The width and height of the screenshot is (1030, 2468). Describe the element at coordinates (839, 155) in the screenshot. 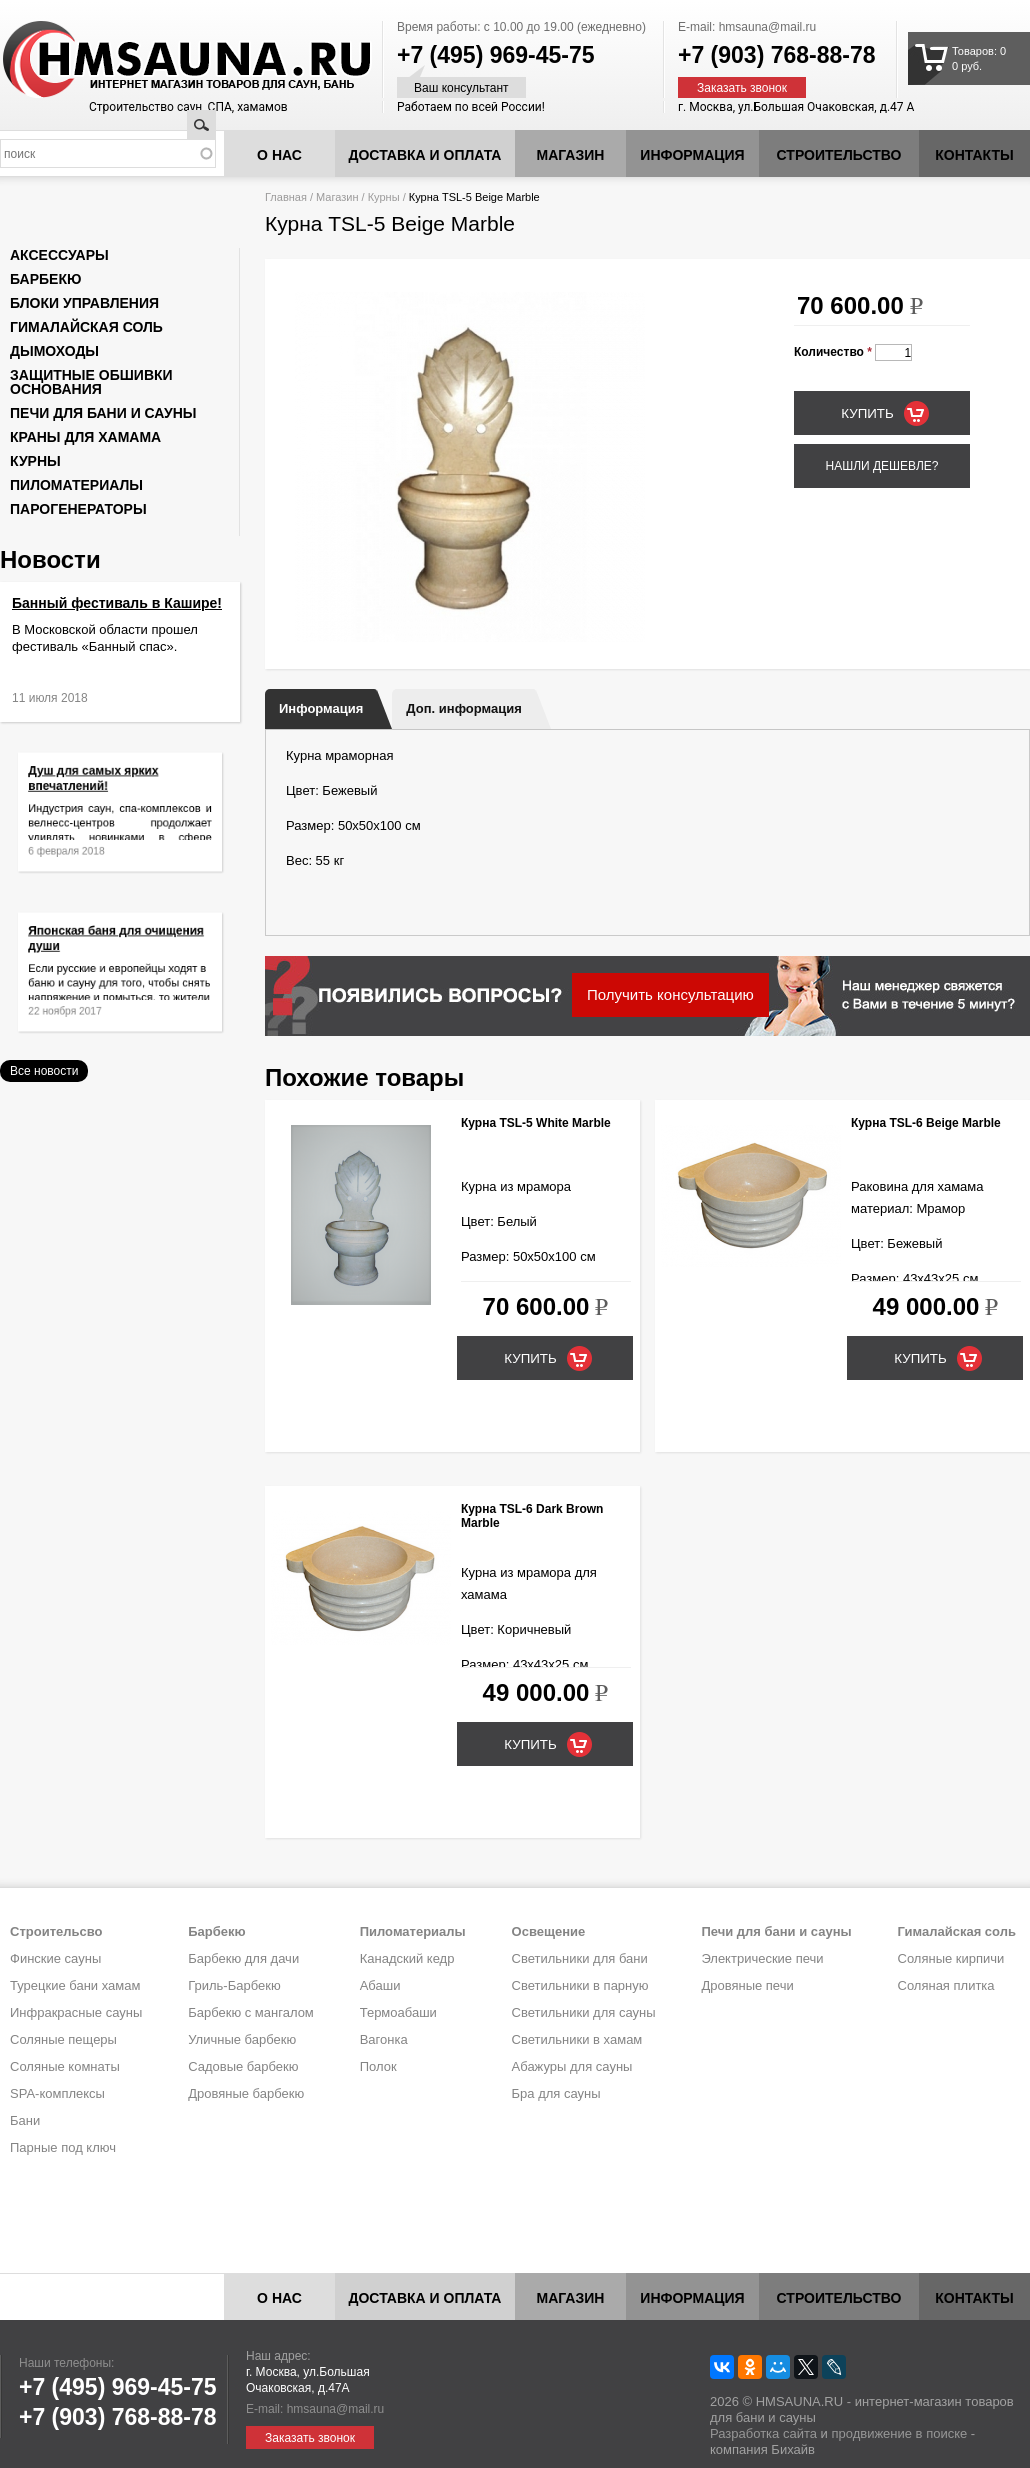

I see `Строительство` at that location.